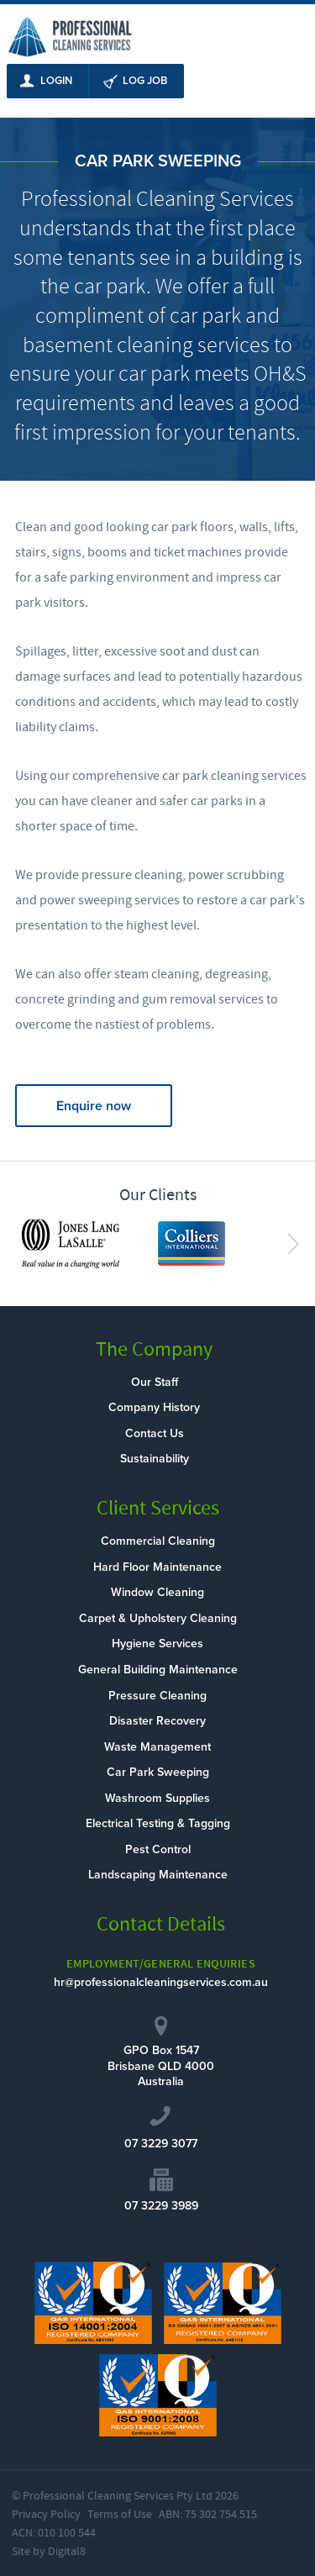 This screenshot has width=315, height=2576. I want to click on Pest Control, so click(158, 1849).